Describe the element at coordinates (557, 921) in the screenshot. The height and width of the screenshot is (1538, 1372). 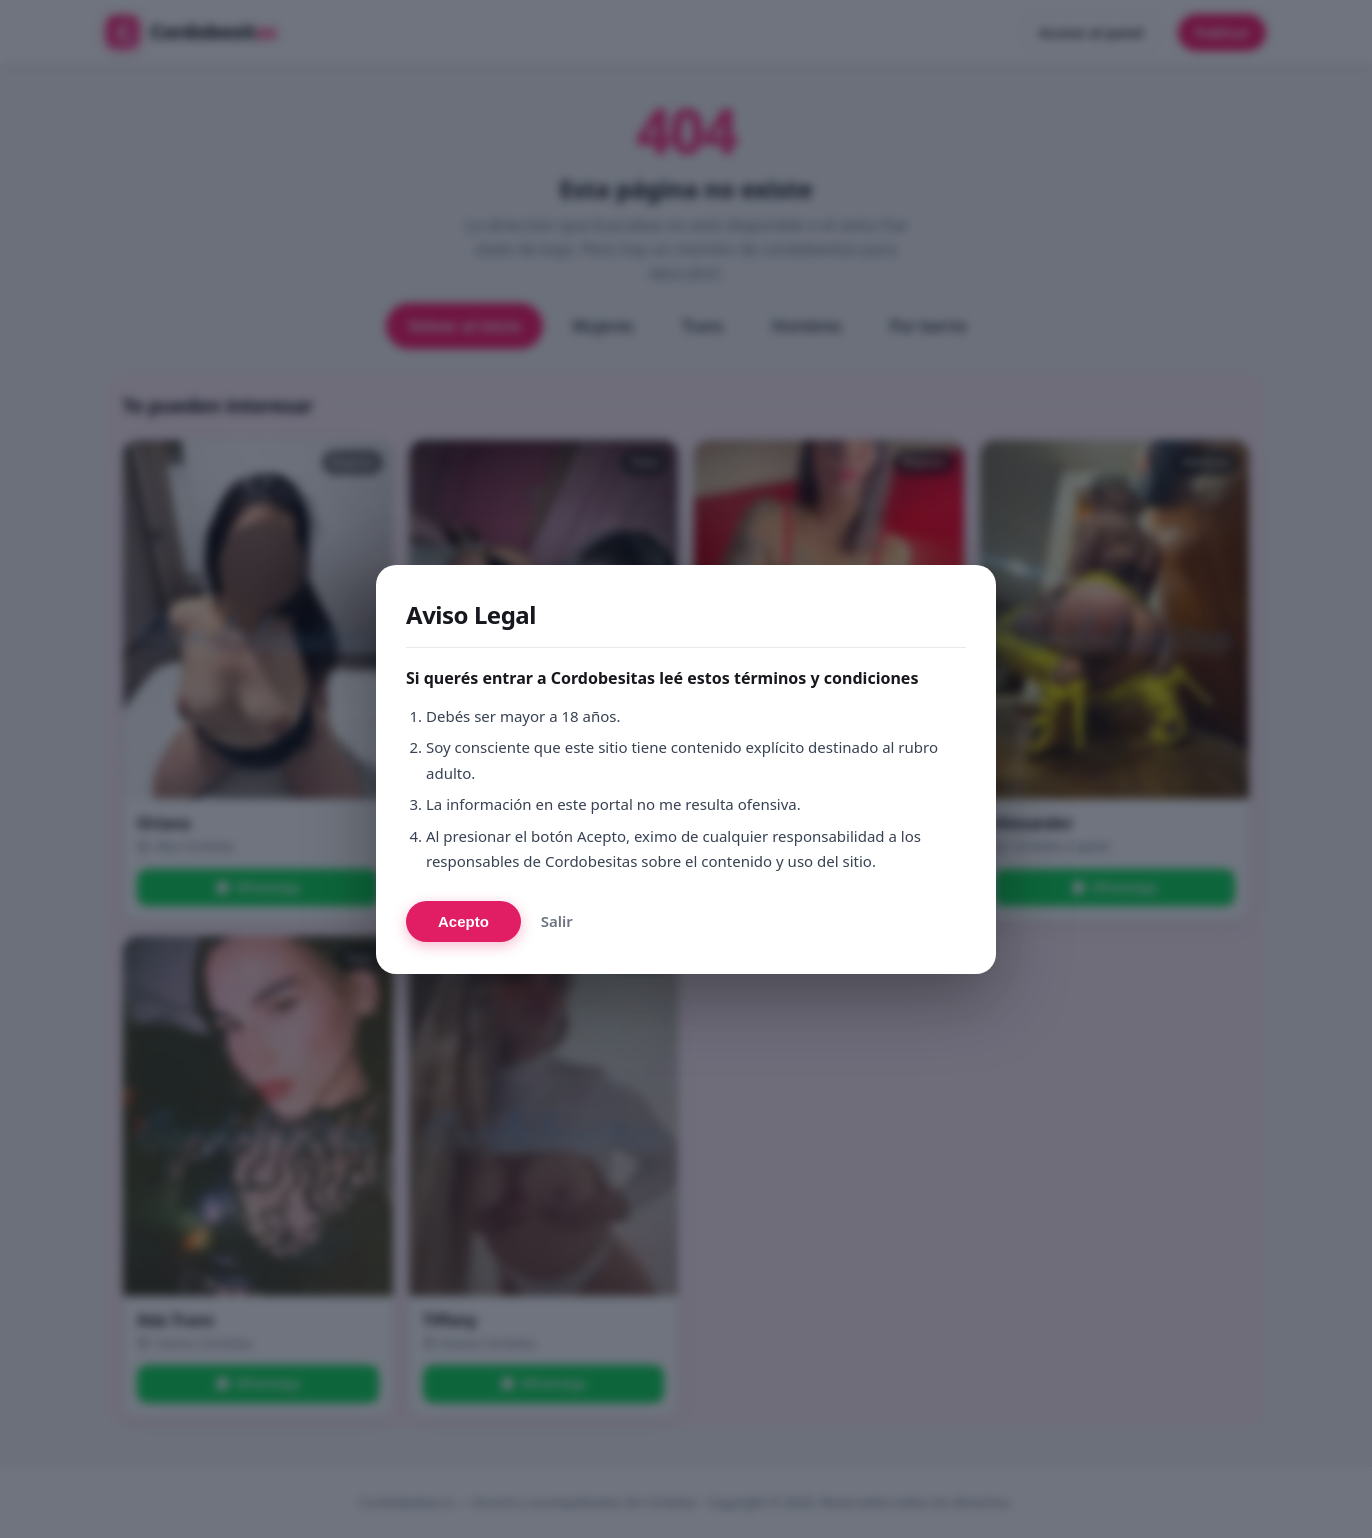
I see `Salir` at that location.